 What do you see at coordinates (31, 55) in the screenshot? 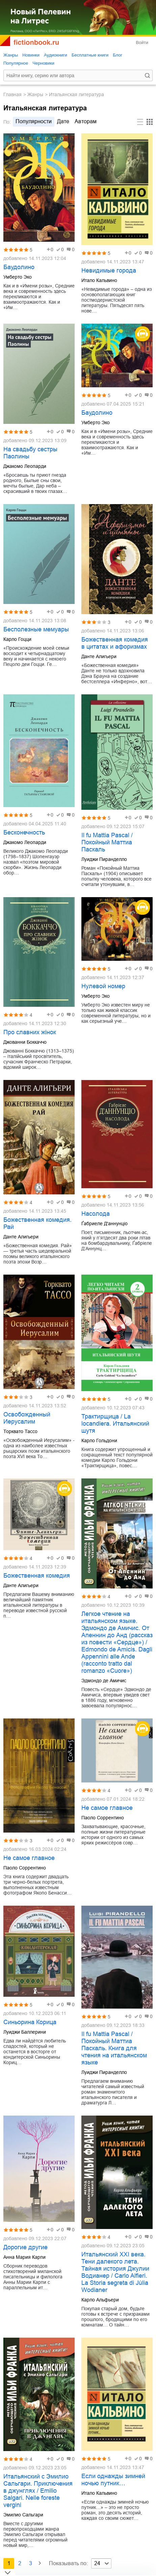
I see `Новинки` at bounding box center [31, 55].